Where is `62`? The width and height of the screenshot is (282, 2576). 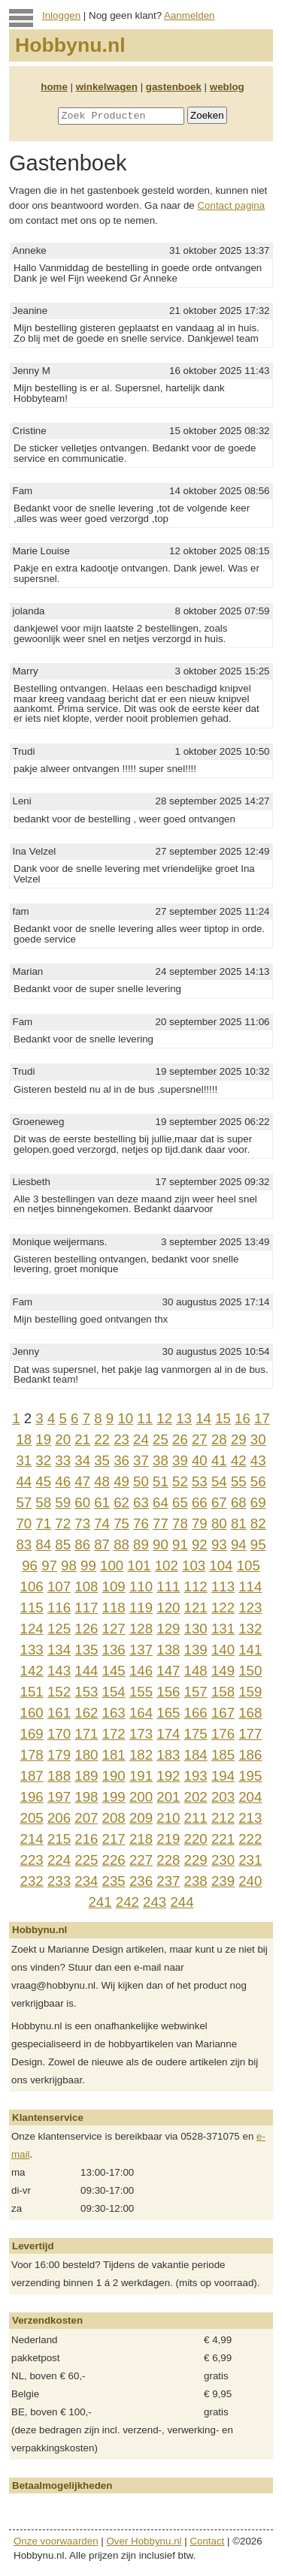
62 is located at coordinates (121, 1502).